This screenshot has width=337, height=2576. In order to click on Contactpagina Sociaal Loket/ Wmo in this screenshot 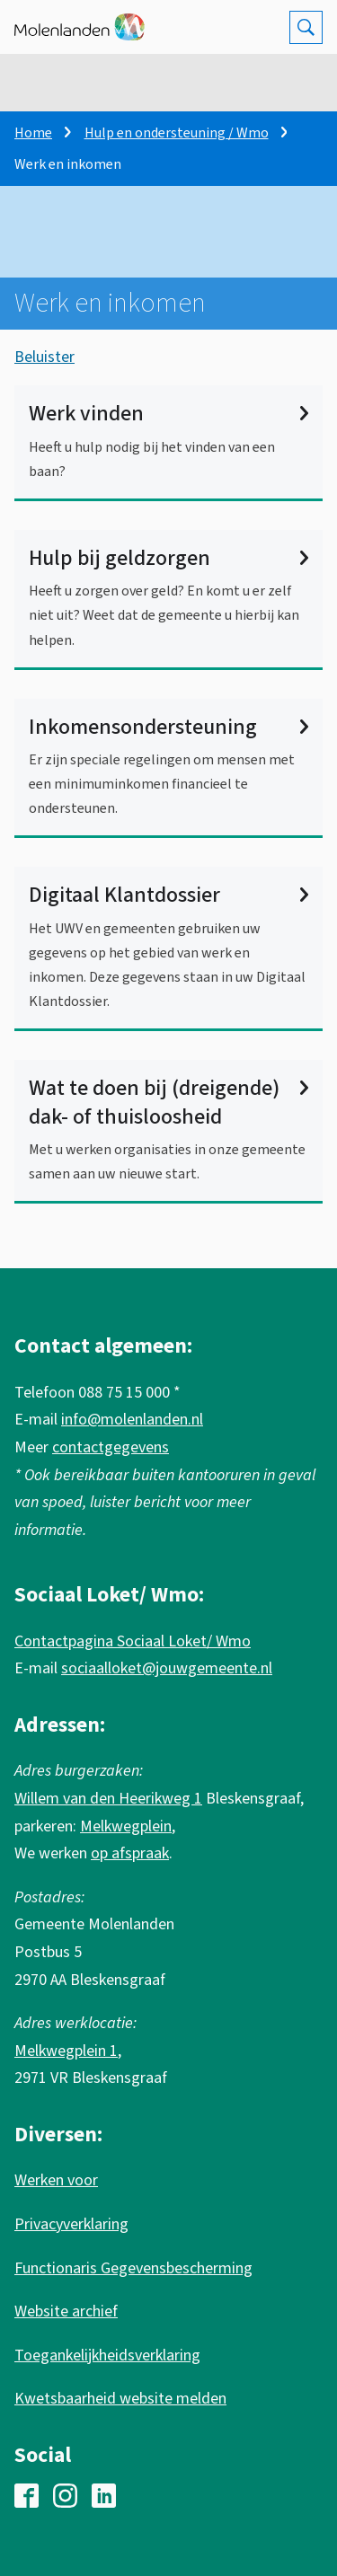, I will do `click(132, 1641)`.